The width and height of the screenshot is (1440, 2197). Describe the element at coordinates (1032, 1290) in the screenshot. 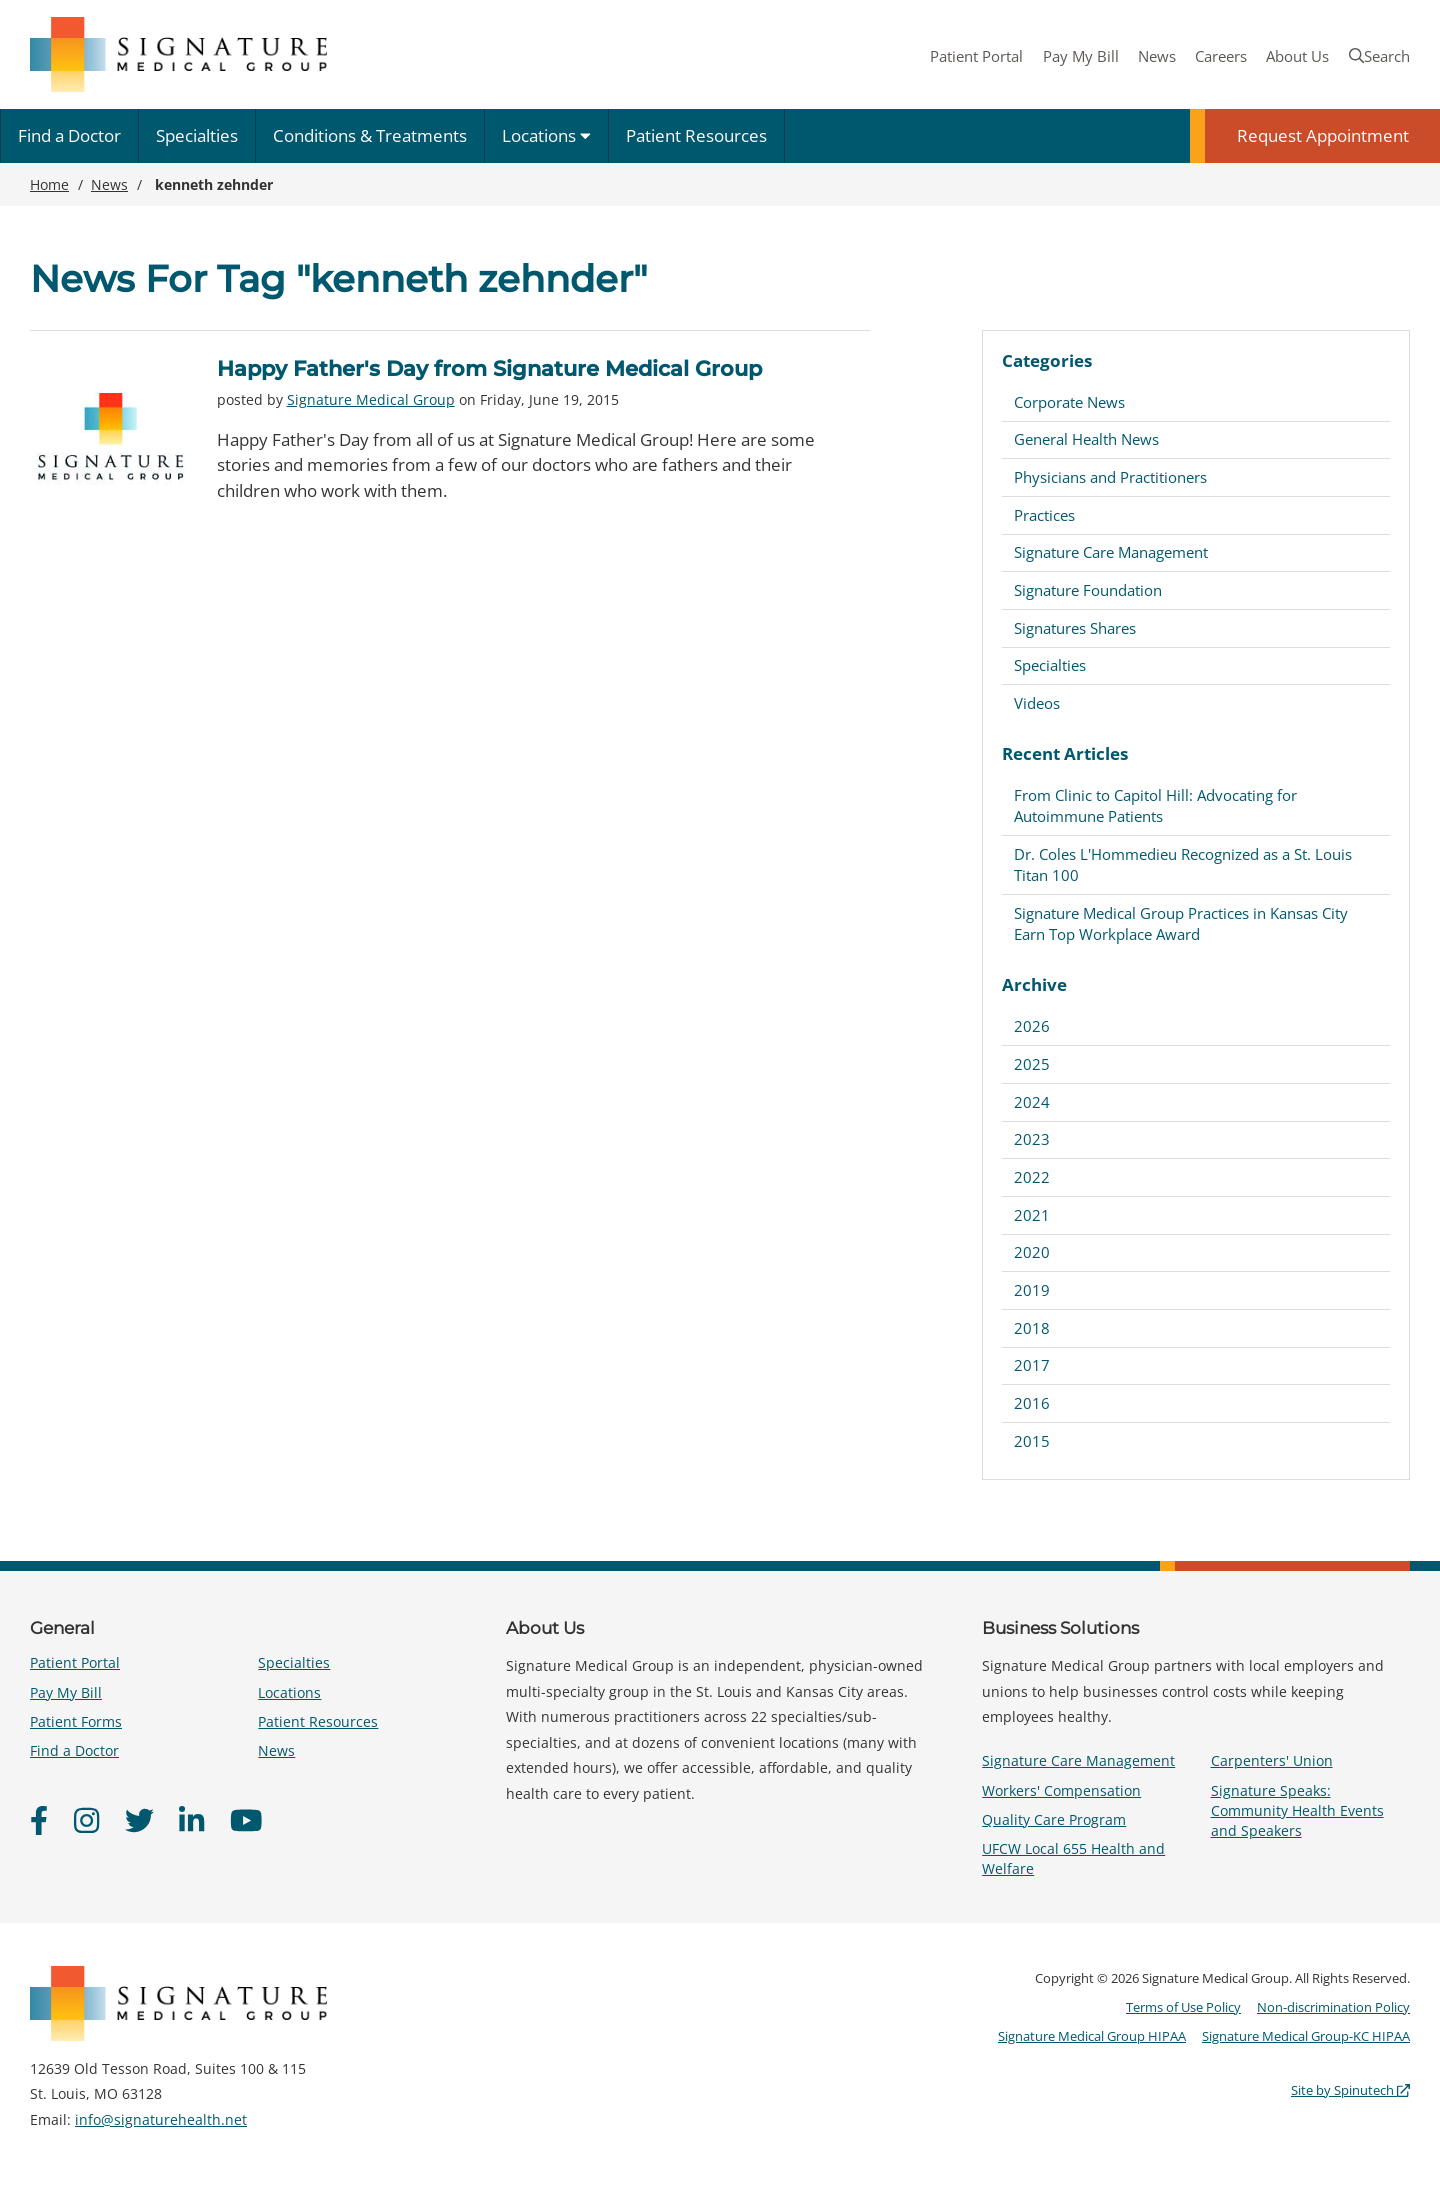

I see `2019` at that location.